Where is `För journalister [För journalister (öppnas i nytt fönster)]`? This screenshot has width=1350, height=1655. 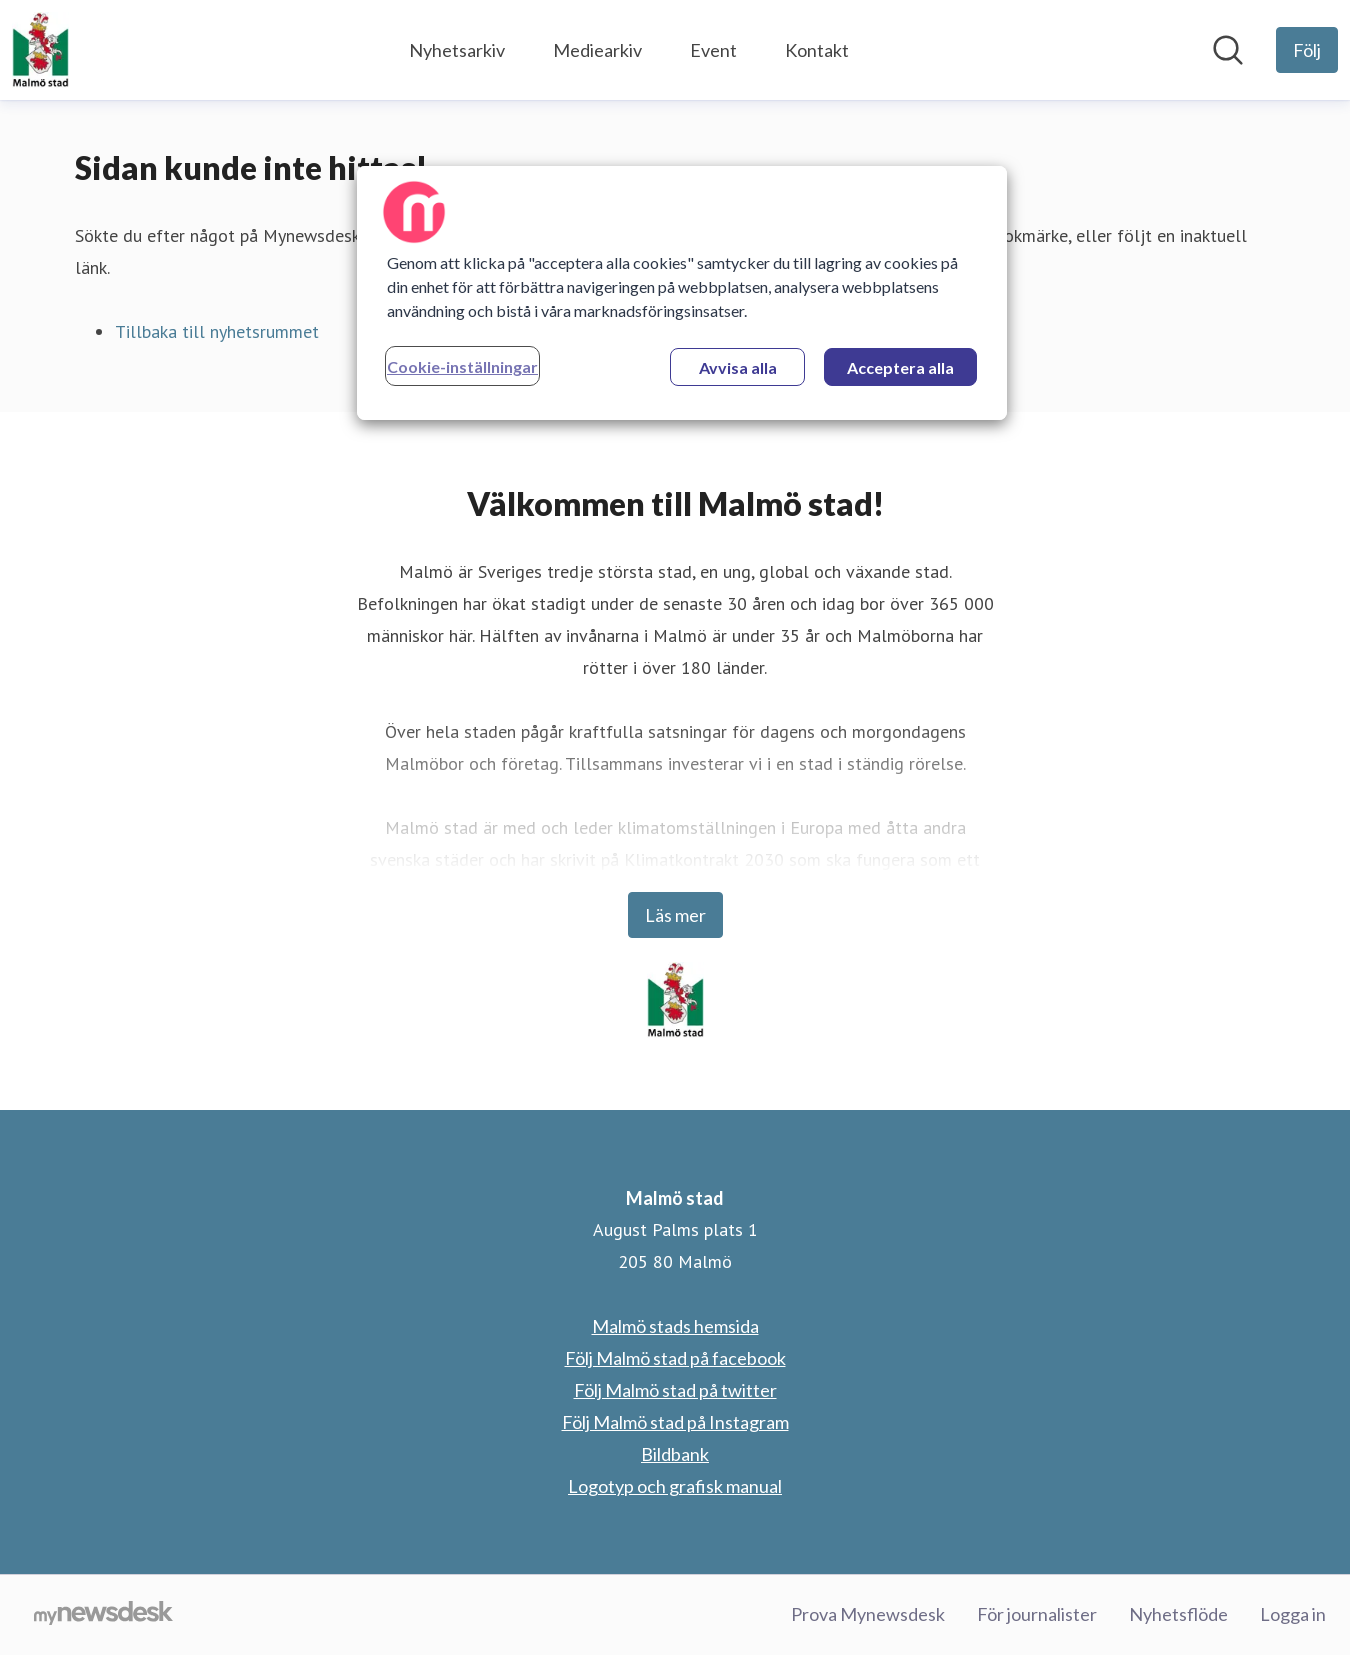 För journalister [För journalister (öppnas i nytt fönster)] is located at coordinates (1037, 1614).